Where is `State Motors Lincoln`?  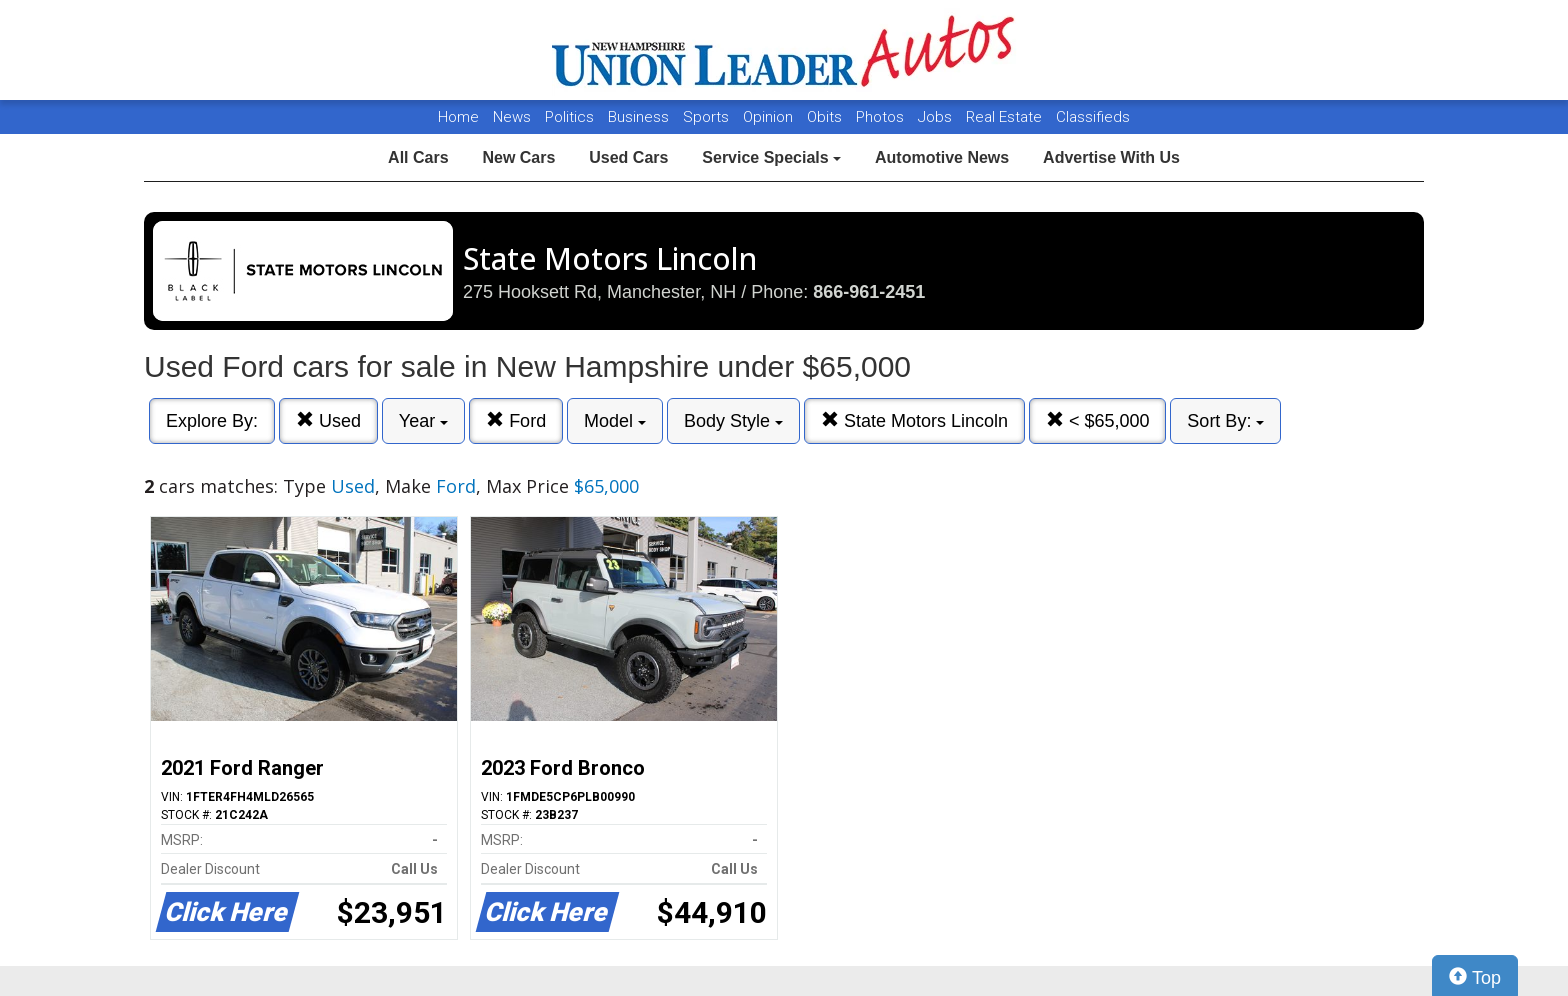
State Motors Lincoln is located at coordinates (914, 420).